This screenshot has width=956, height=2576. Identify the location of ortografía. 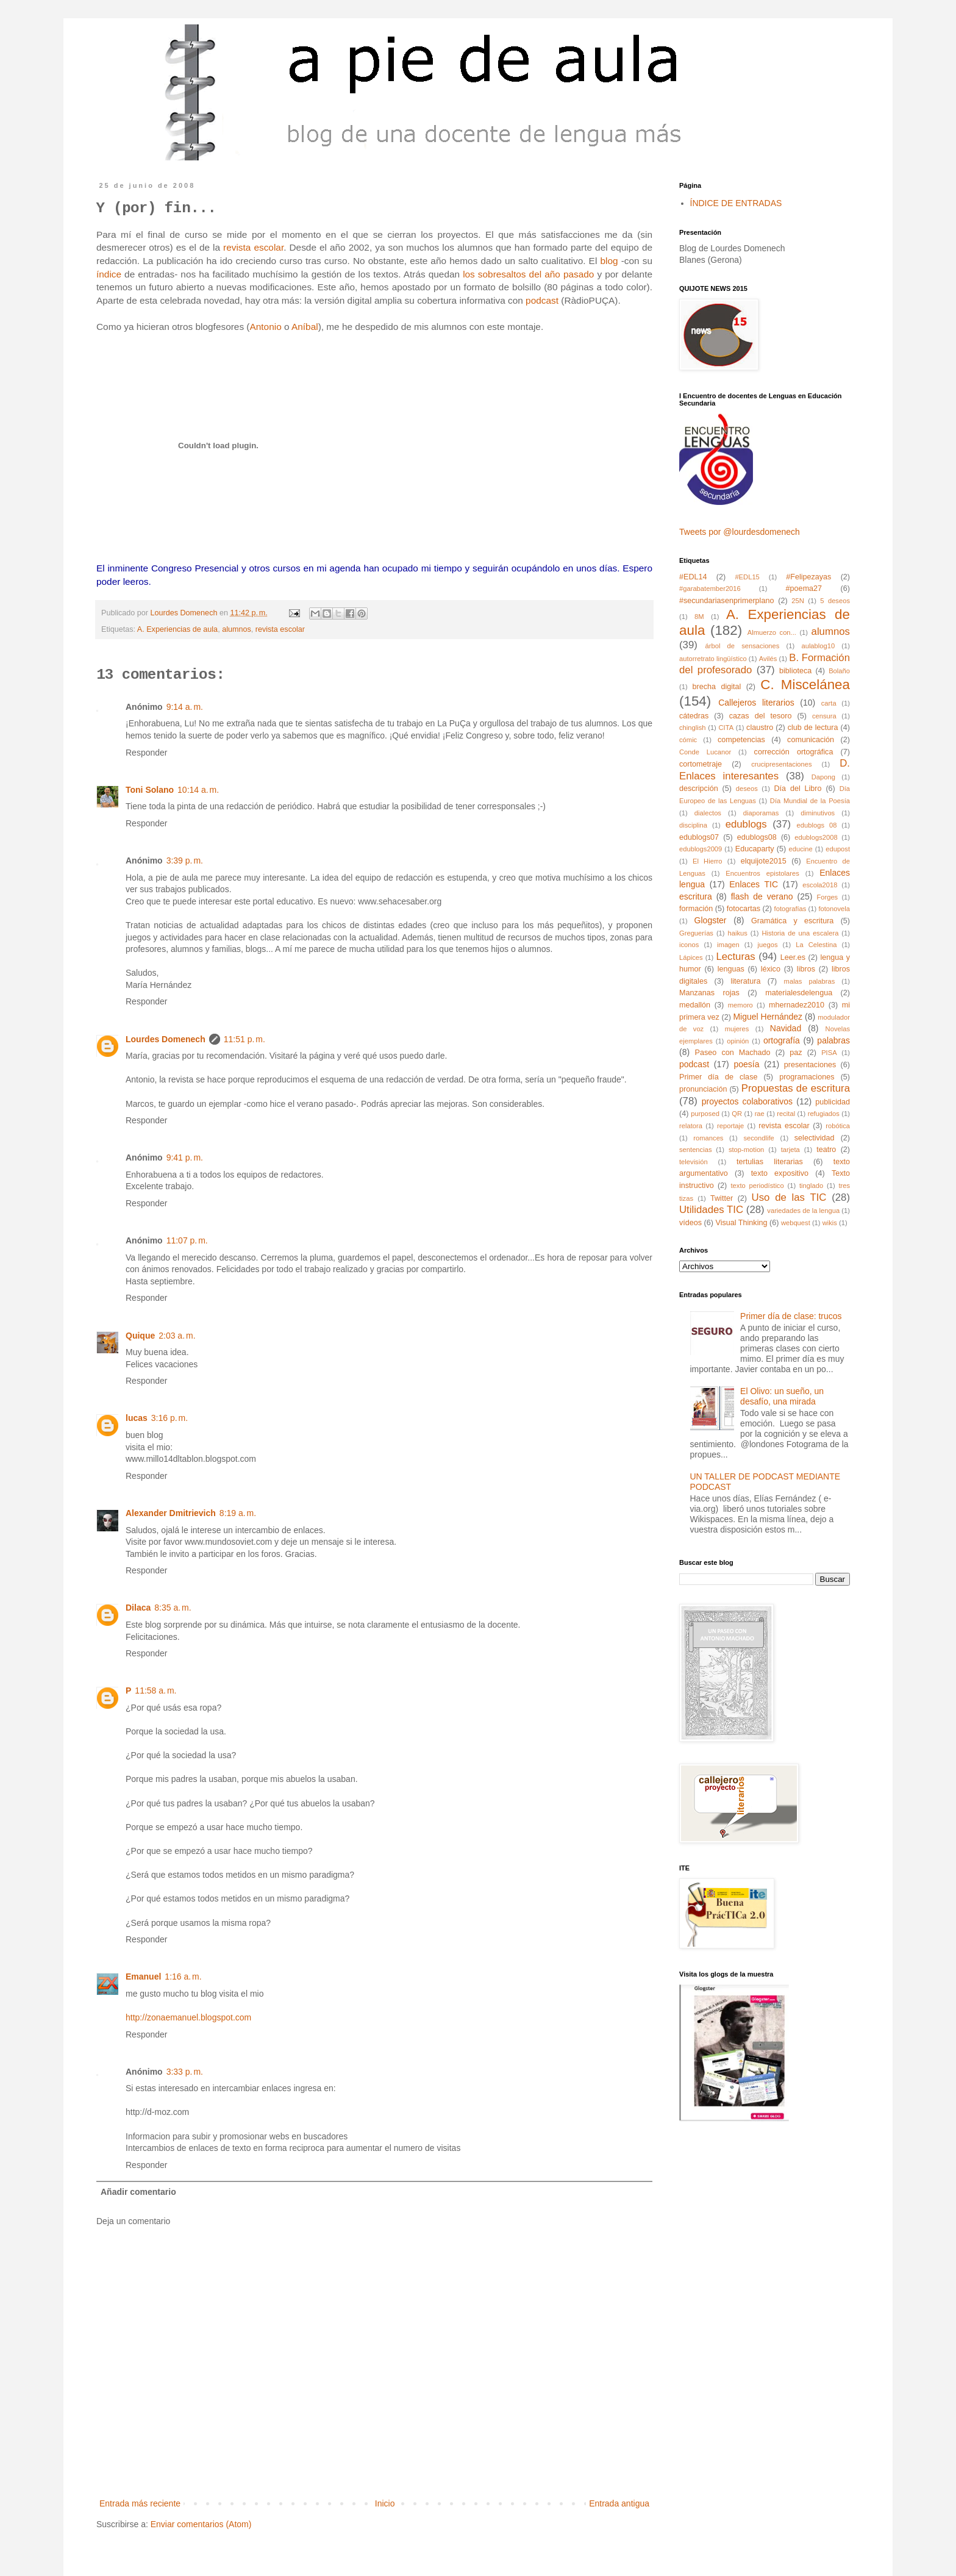
(781, 1040).